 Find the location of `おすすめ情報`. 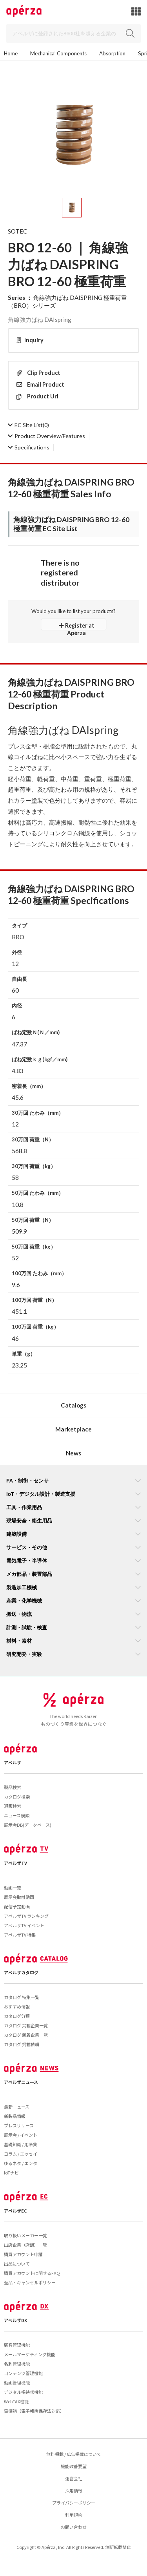

おすすめ情報 is located at coordinates (17, 2006).